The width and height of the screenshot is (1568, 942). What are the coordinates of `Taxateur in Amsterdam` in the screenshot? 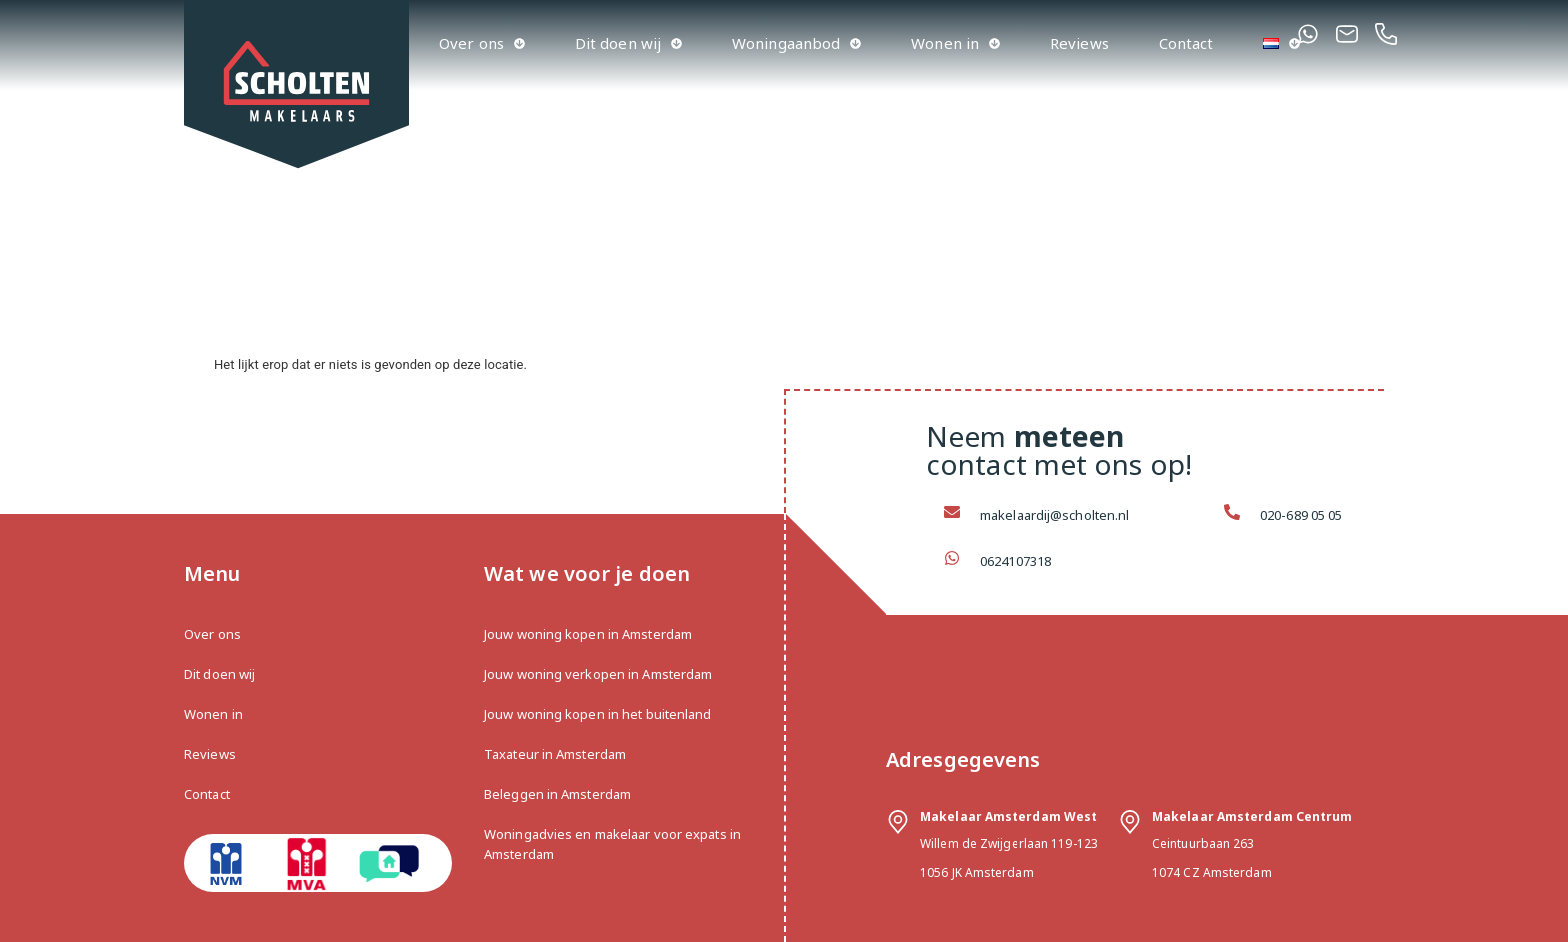 It's located at (555, 754).